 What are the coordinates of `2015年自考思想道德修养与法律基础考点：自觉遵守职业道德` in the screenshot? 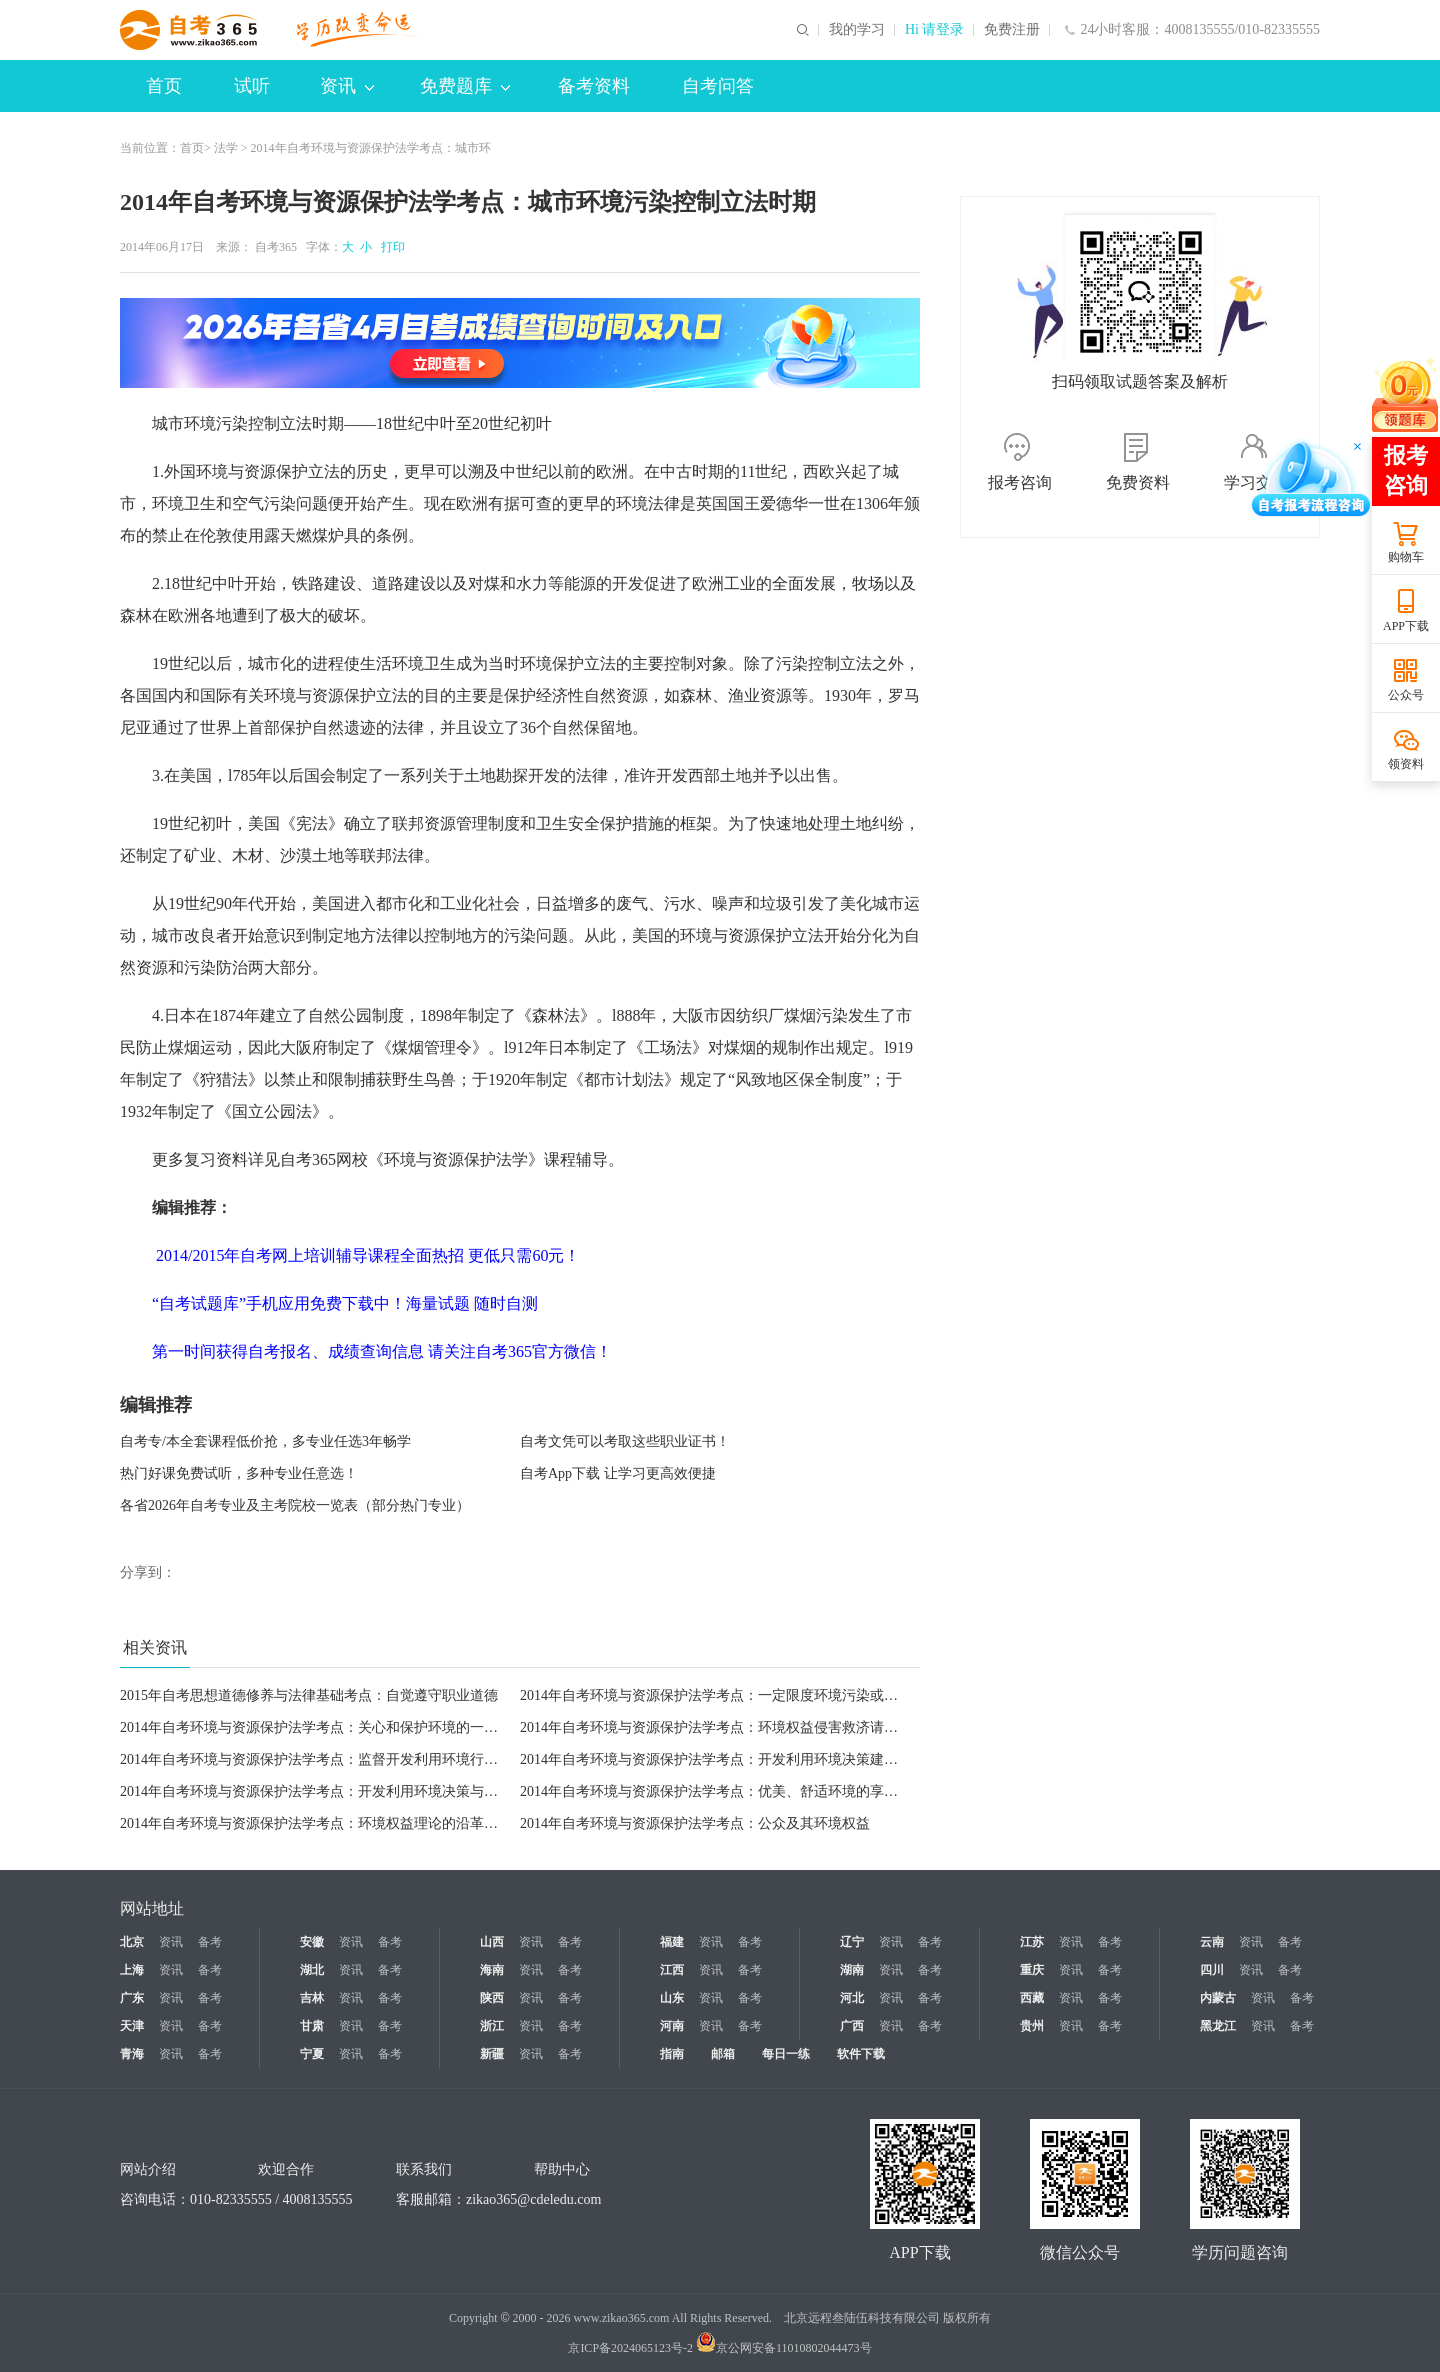 It's located at (309, 1695).